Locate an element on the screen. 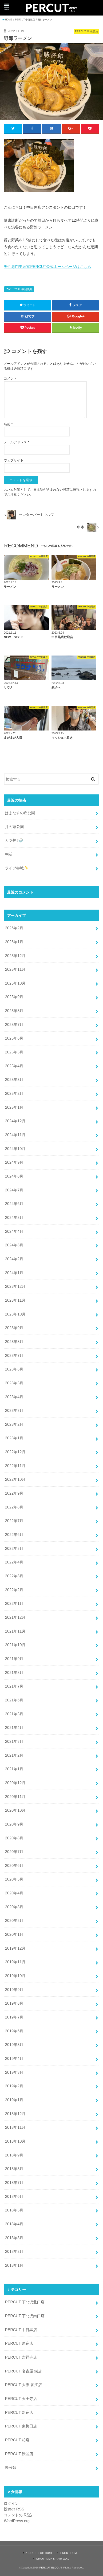 This screenshot has height=2576, width=103. 2021年4月 is located at coordinates (14, 1727).